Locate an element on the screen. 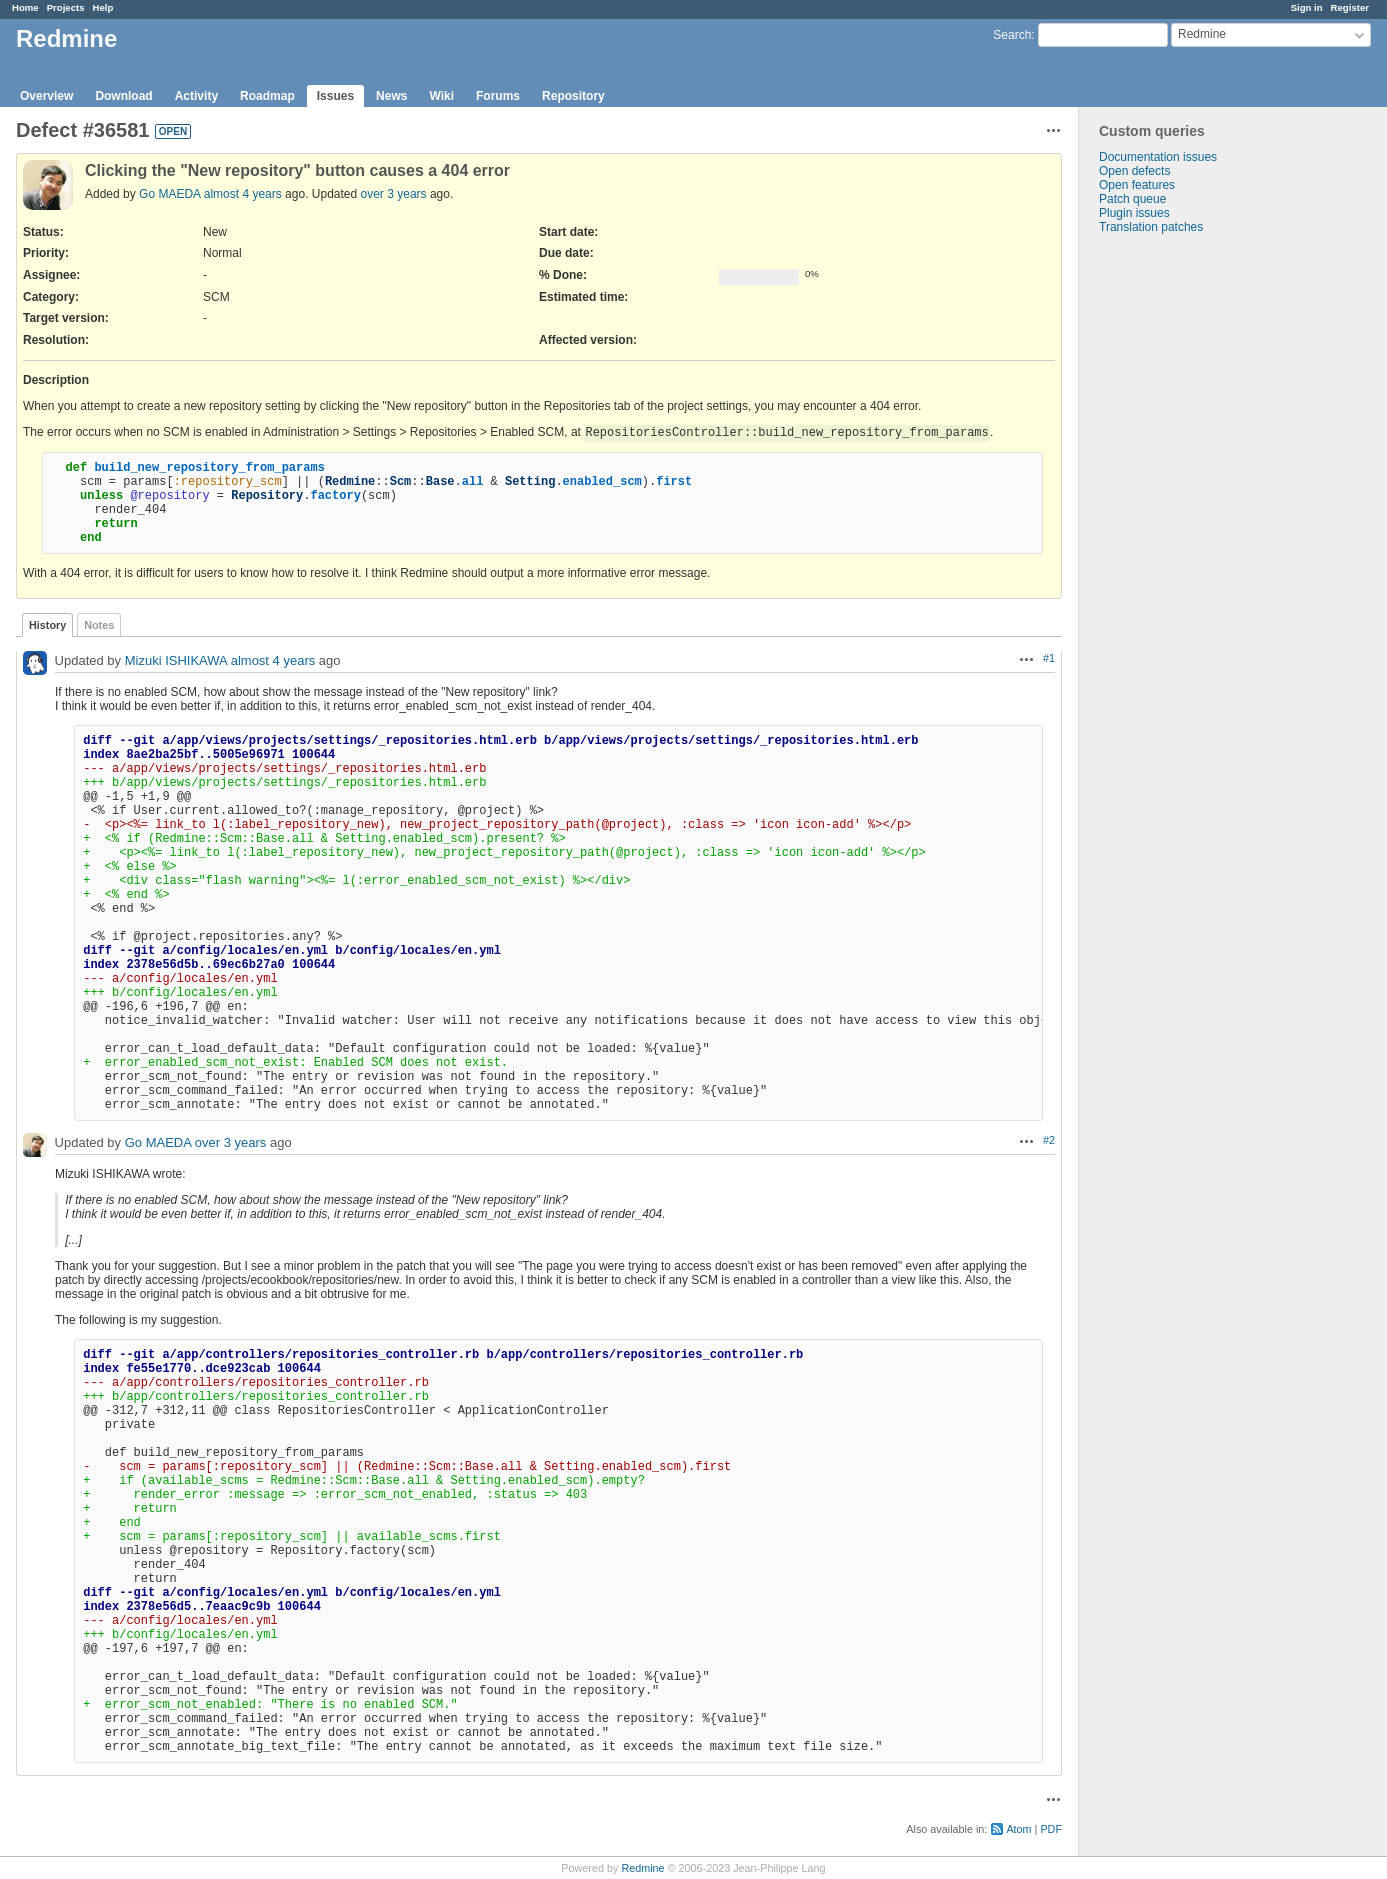 The height and width of the screenshot is (1879, 1387). Atom is located at coordinates (1018, 1829).